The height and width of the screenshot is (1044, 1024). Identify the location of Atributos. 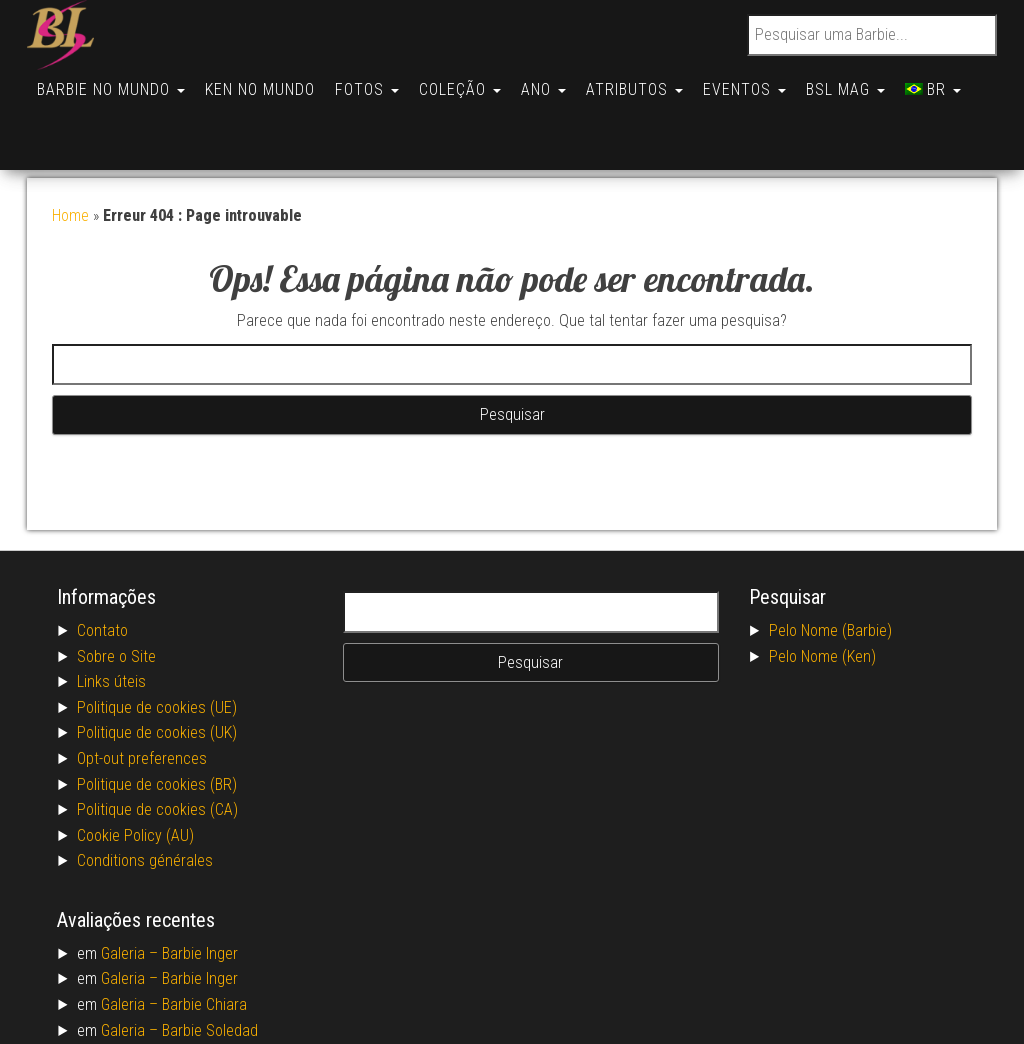
(656, 81).